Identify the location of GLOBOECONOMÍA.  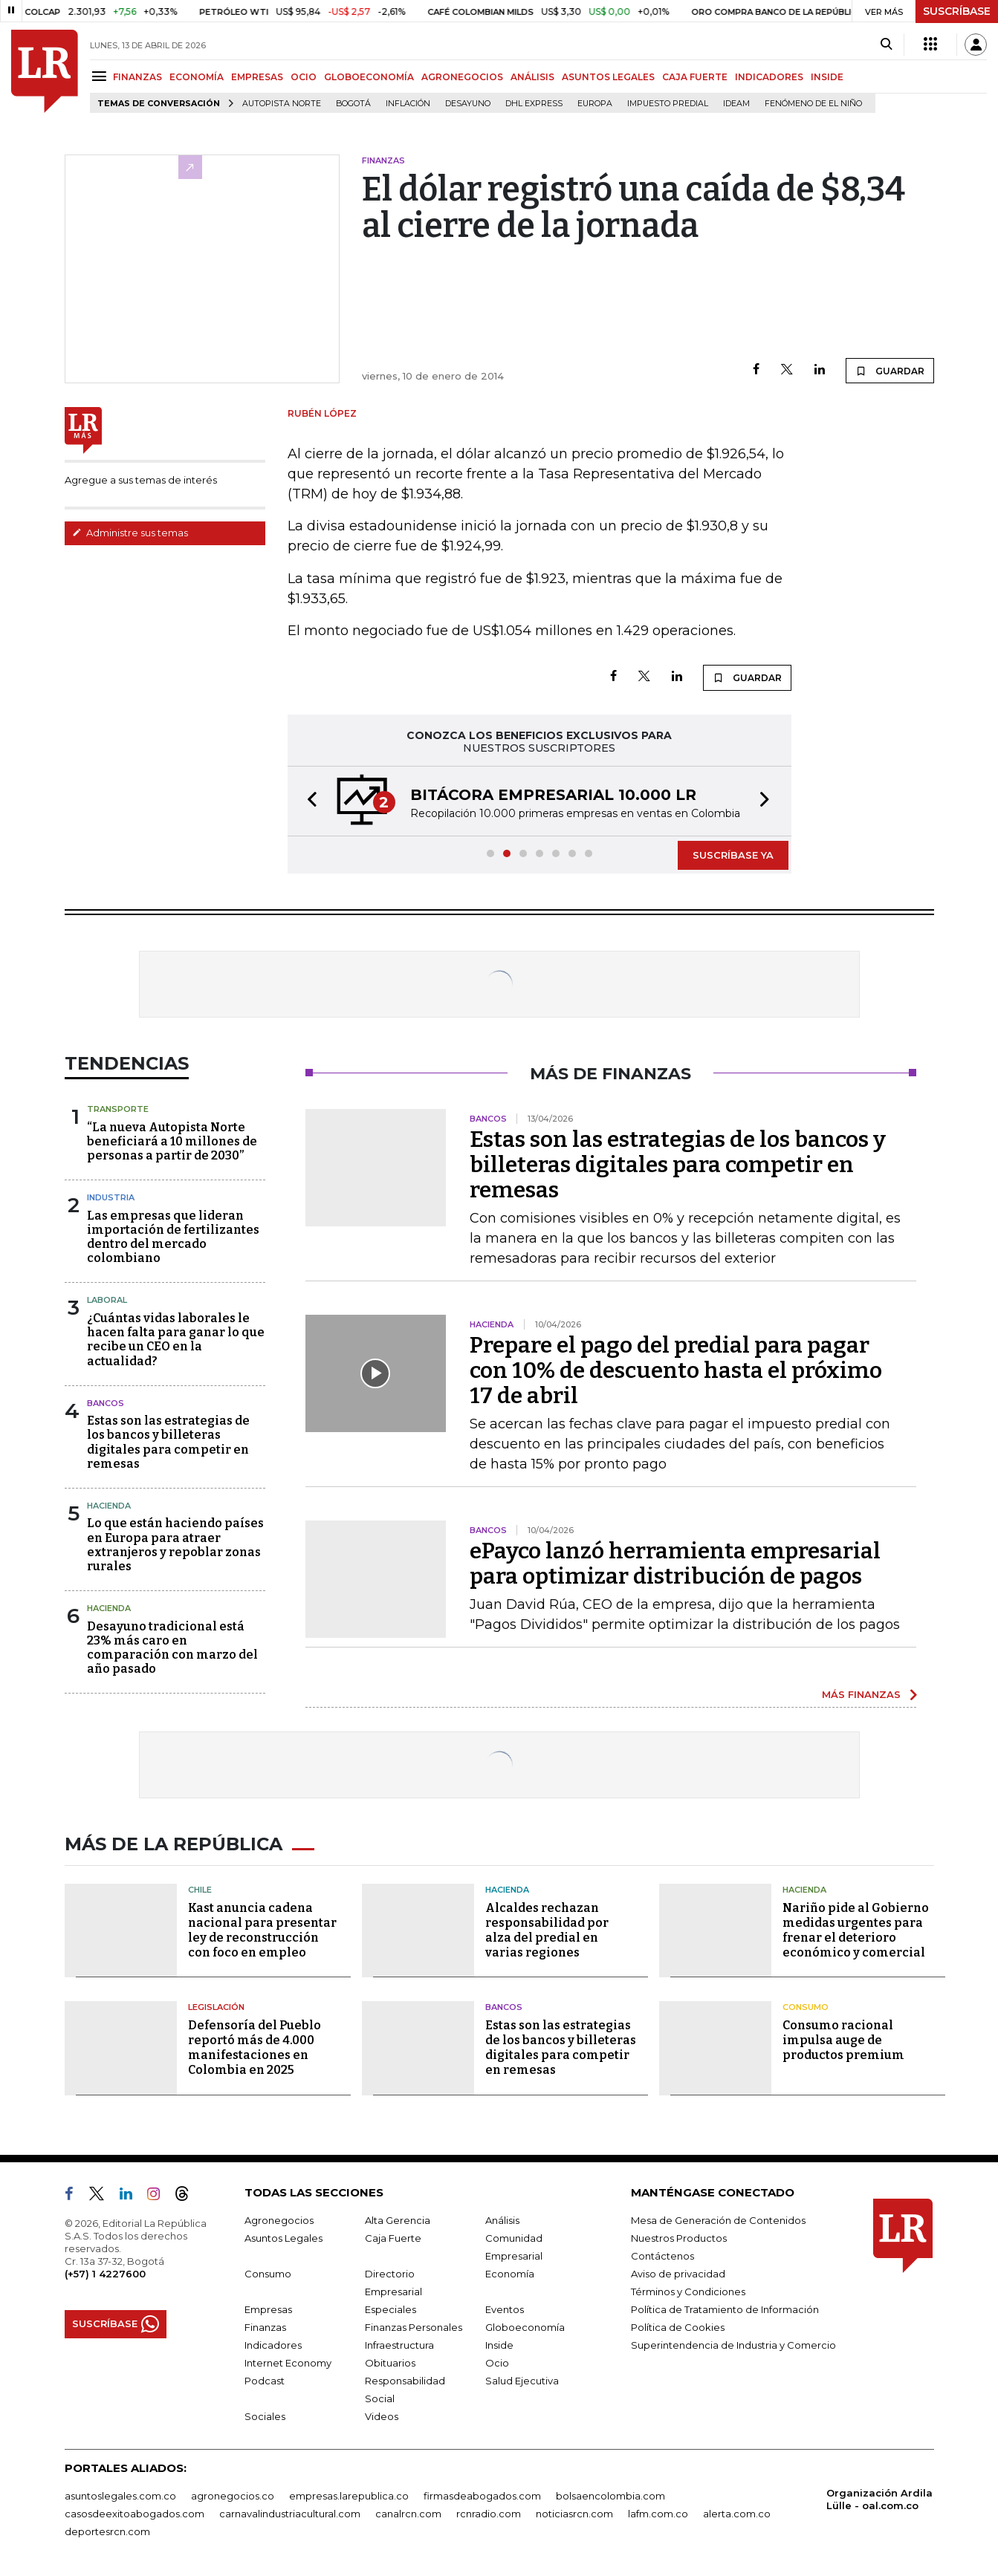
(369, 76).